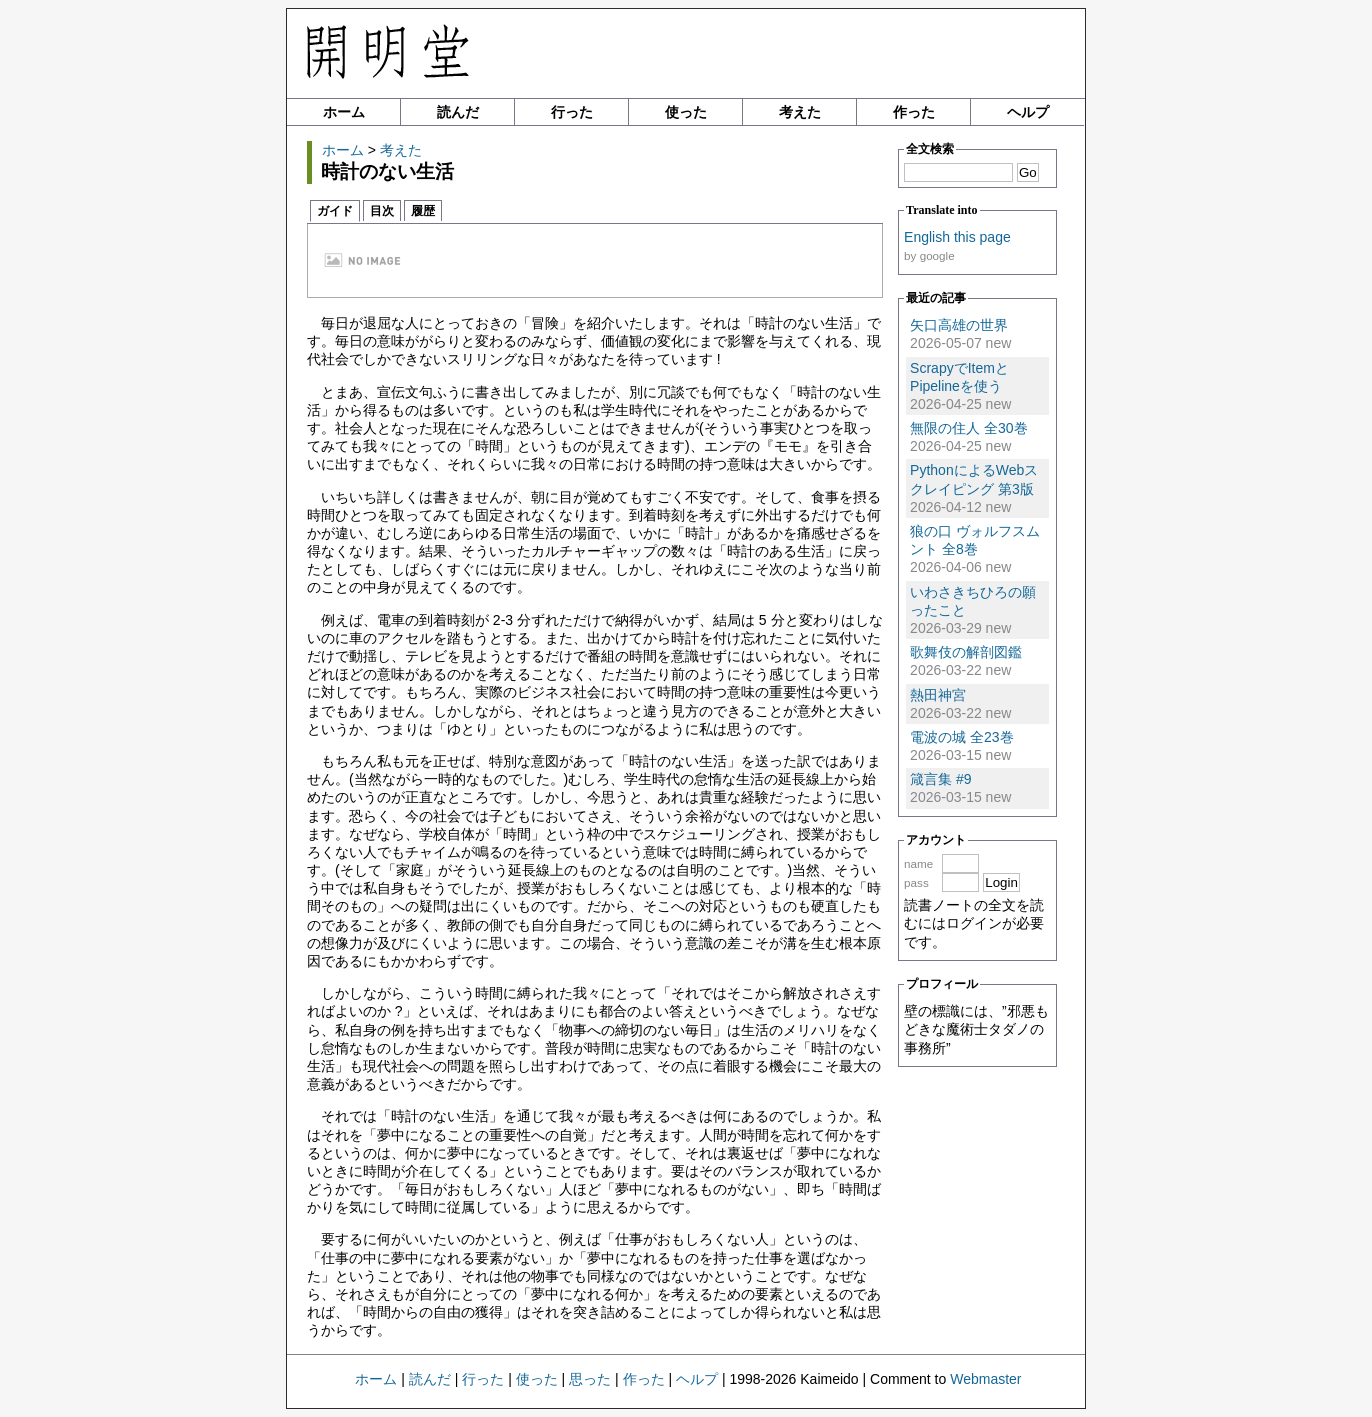  I want to click on 矢口高雄の世界, so click(959, 325).